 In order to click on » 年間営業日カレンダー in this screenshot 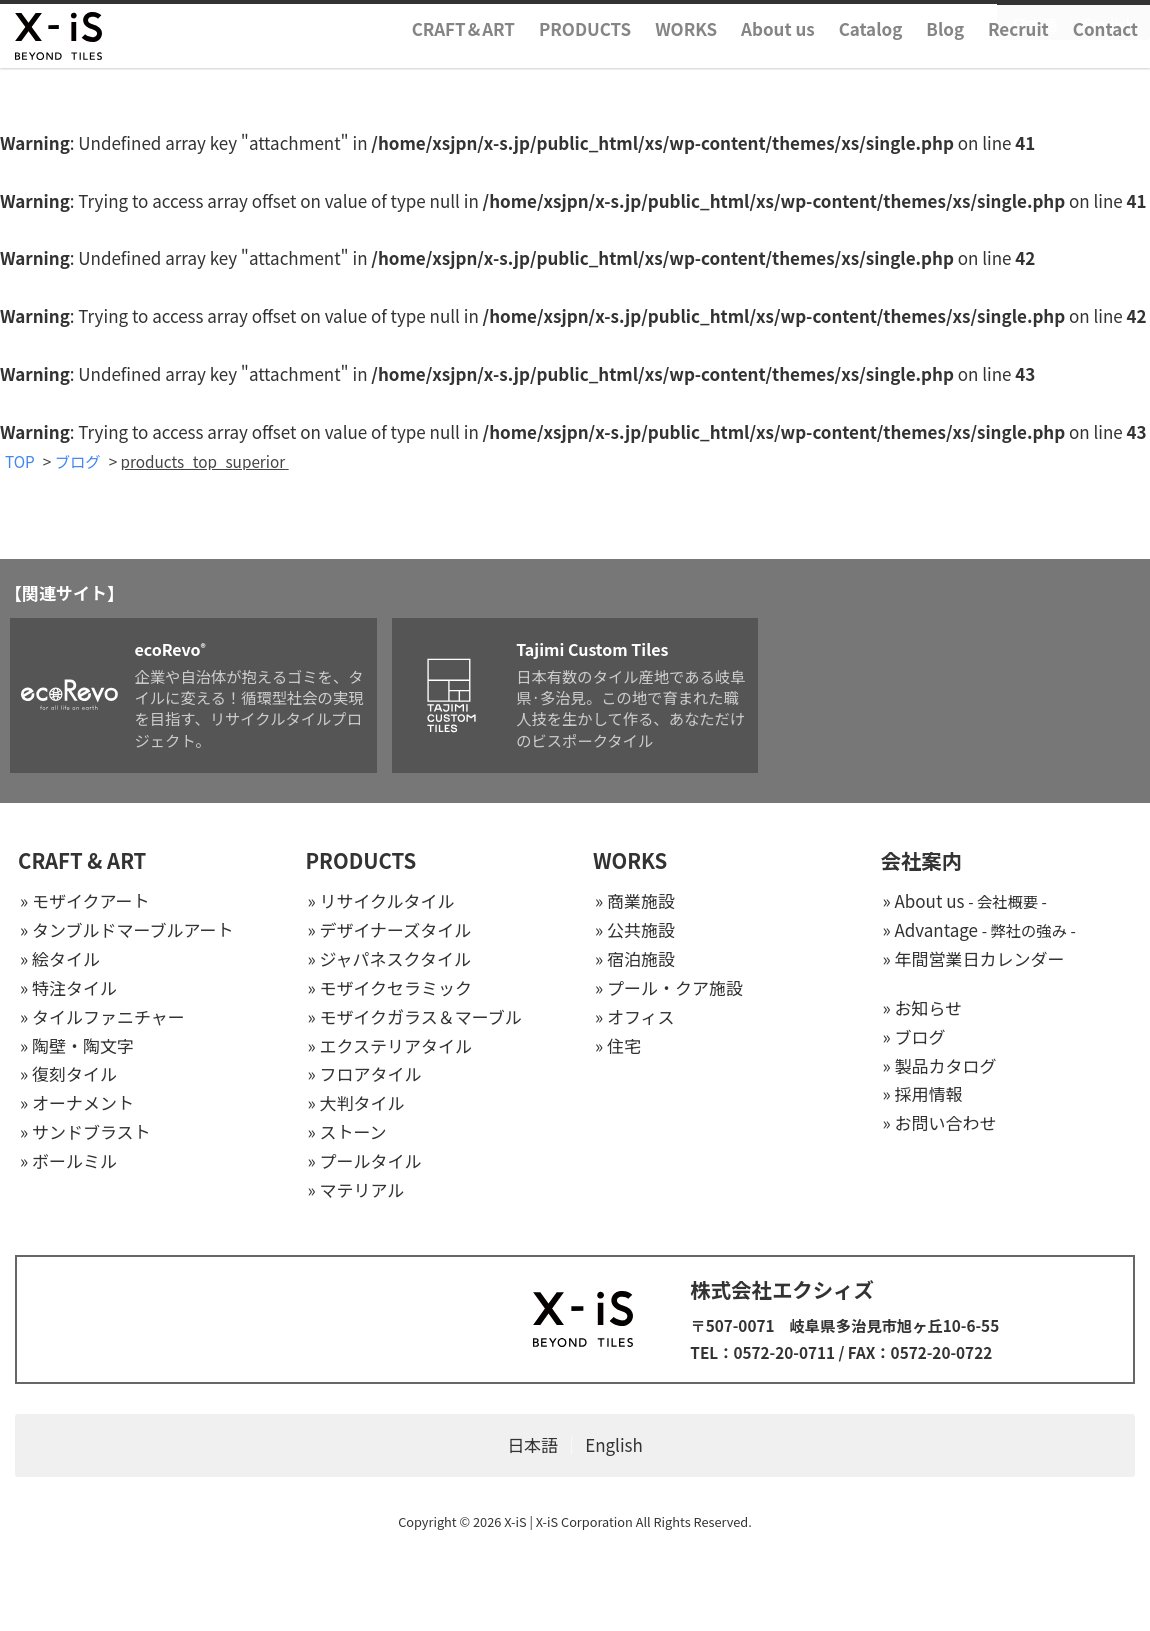, I will do `click(974, 959)`.